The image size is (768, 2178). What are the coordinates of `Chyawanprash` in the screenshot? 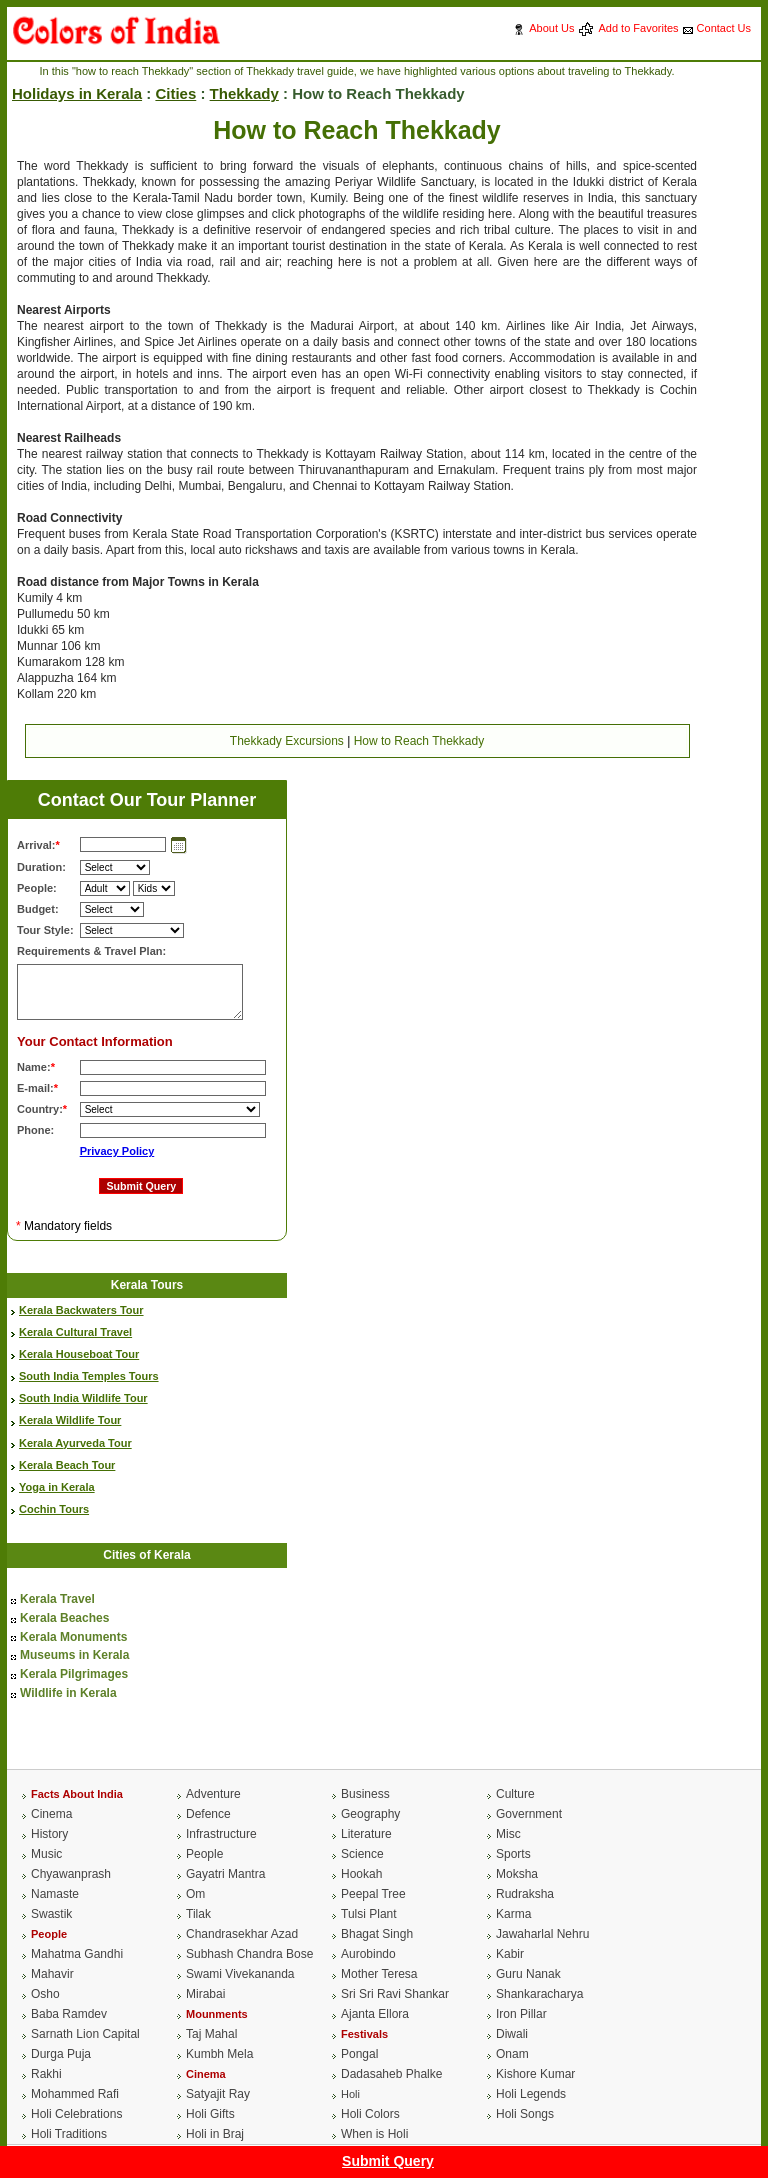 It's located at (71, 1874).